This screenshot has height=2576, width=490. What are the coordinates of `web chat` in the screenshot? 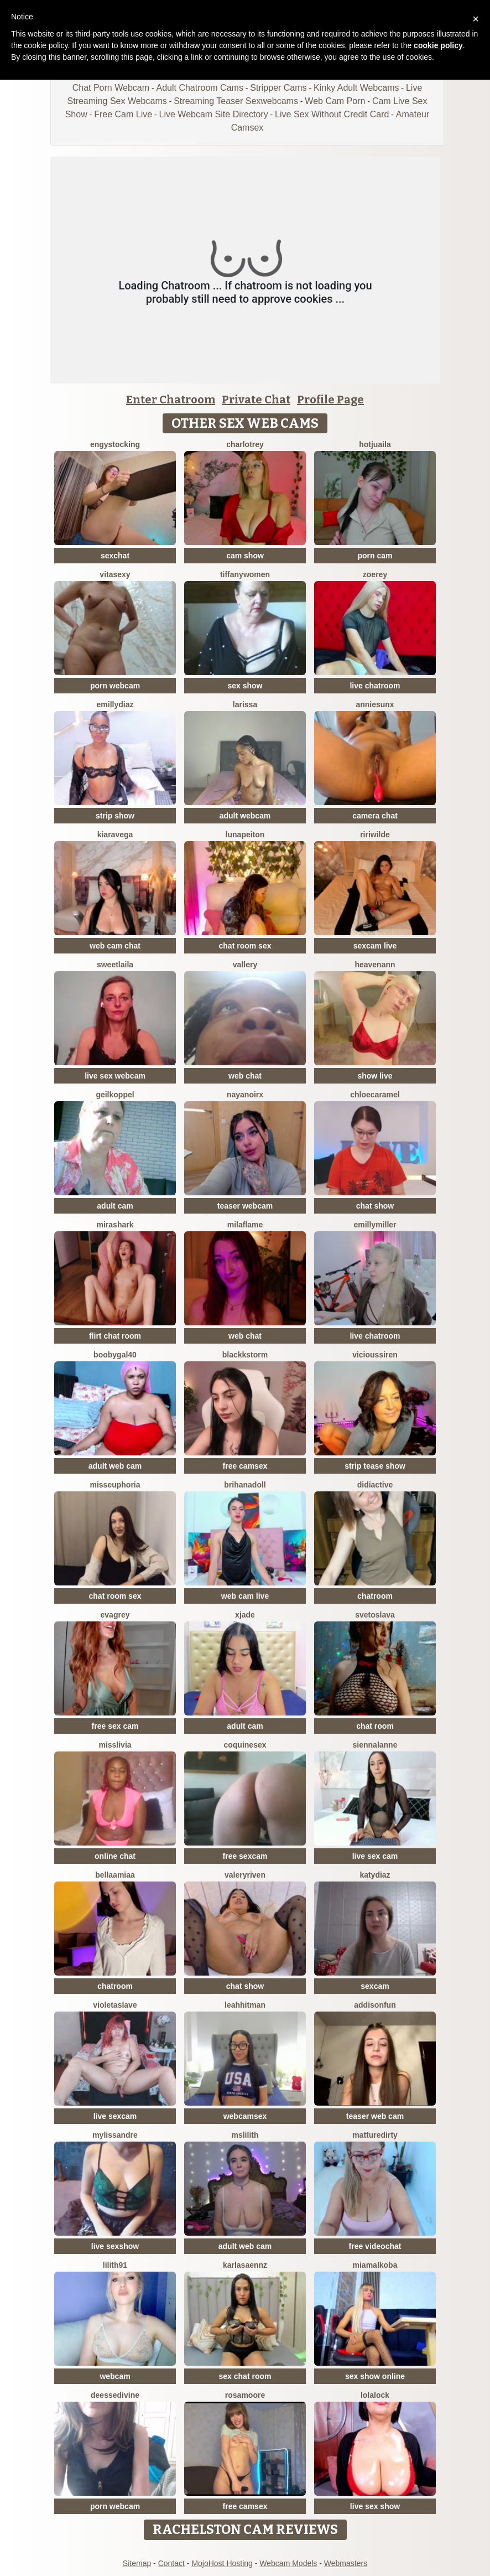 It's located at (245, 1075).